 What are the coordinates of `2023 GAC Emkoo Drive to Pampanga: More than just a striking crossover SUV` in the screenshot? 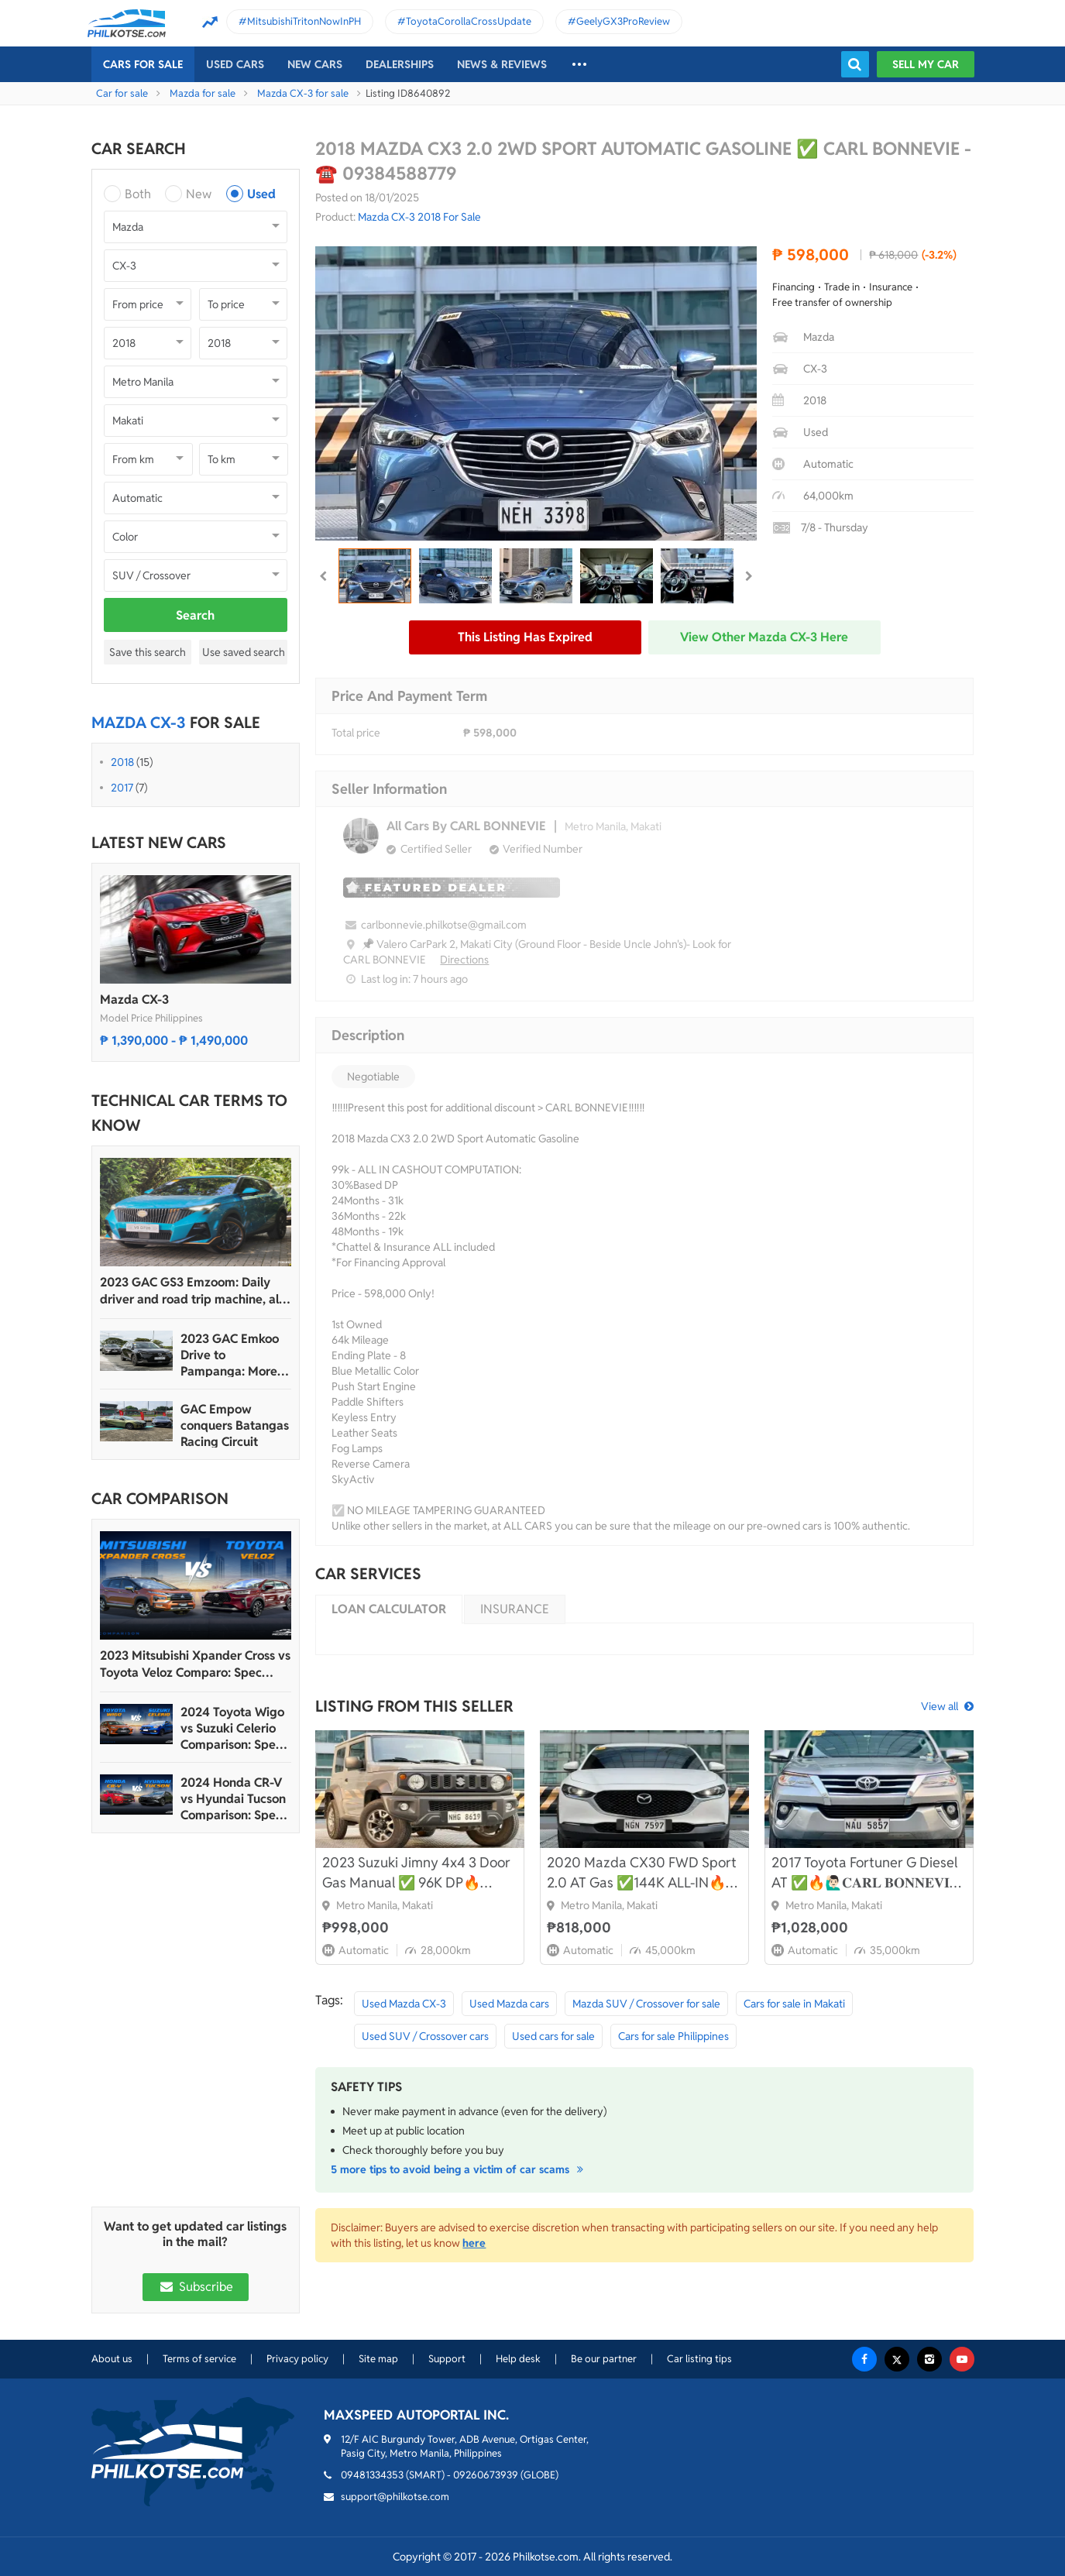 It's located at (232, 1355).